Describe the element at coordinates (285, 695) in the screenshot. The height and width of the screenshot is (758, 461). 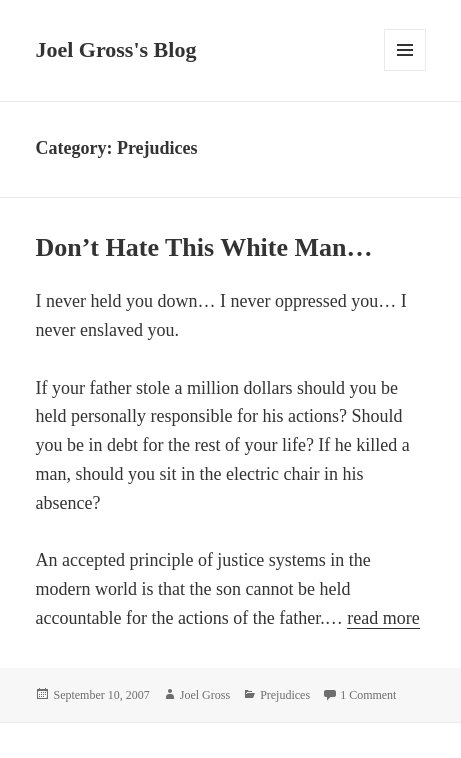
I see `Prejudices` at that location.